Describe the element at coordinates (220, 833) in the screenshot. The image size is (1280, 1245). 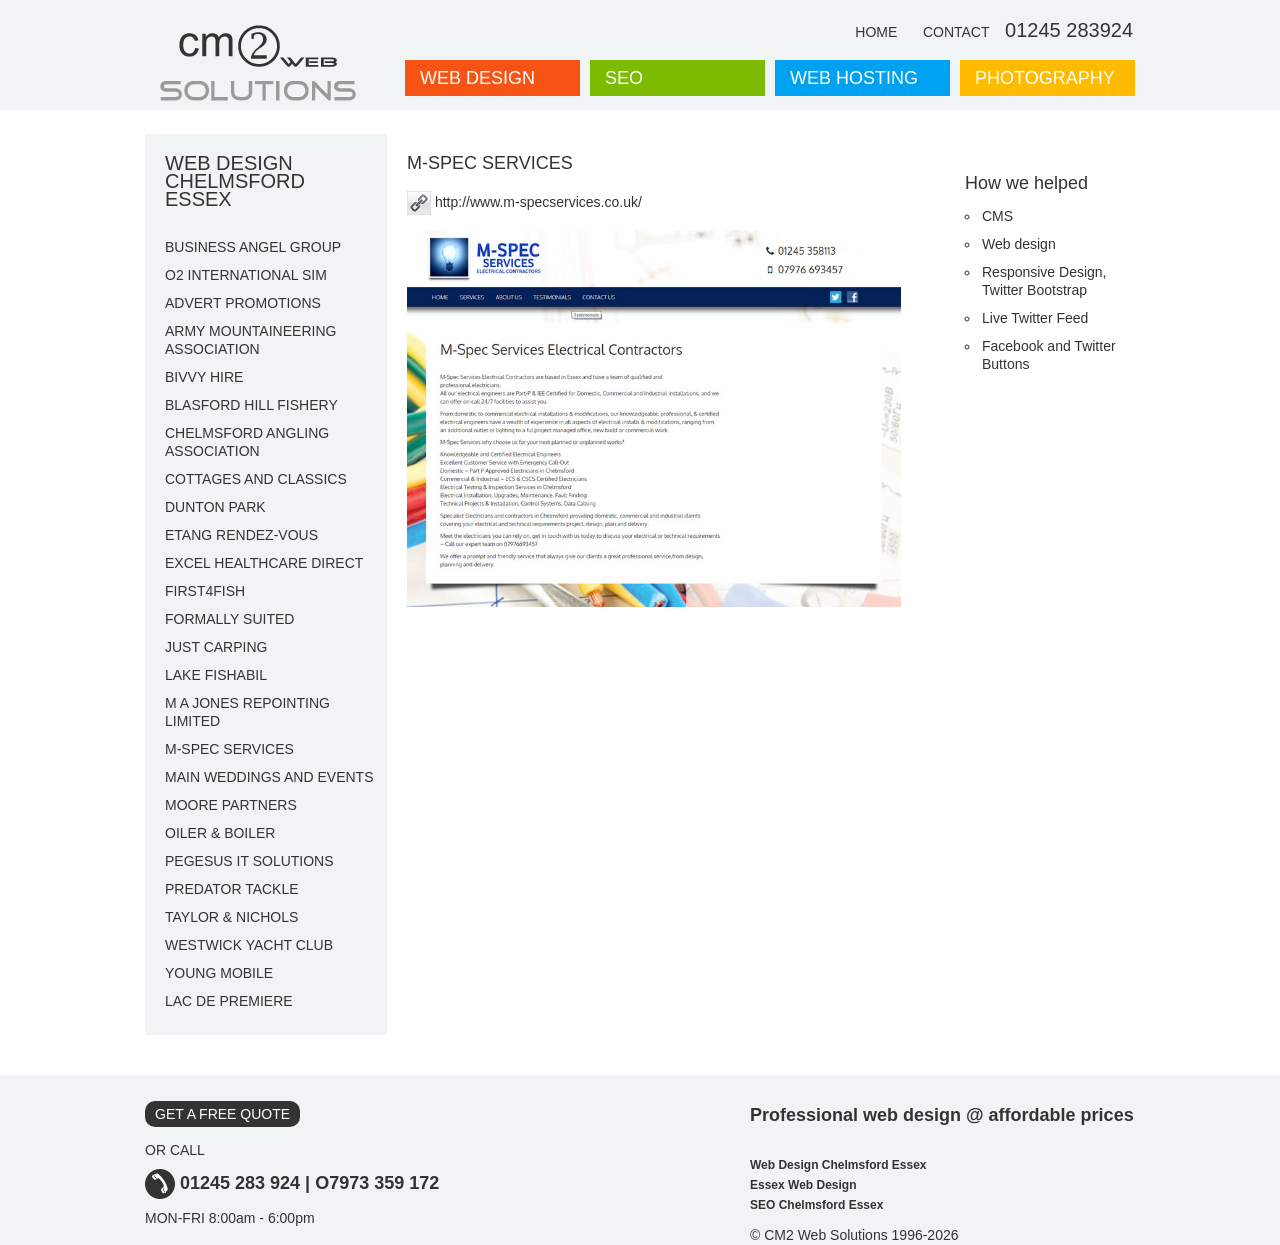
I see `OILER & BOILER` at that location.